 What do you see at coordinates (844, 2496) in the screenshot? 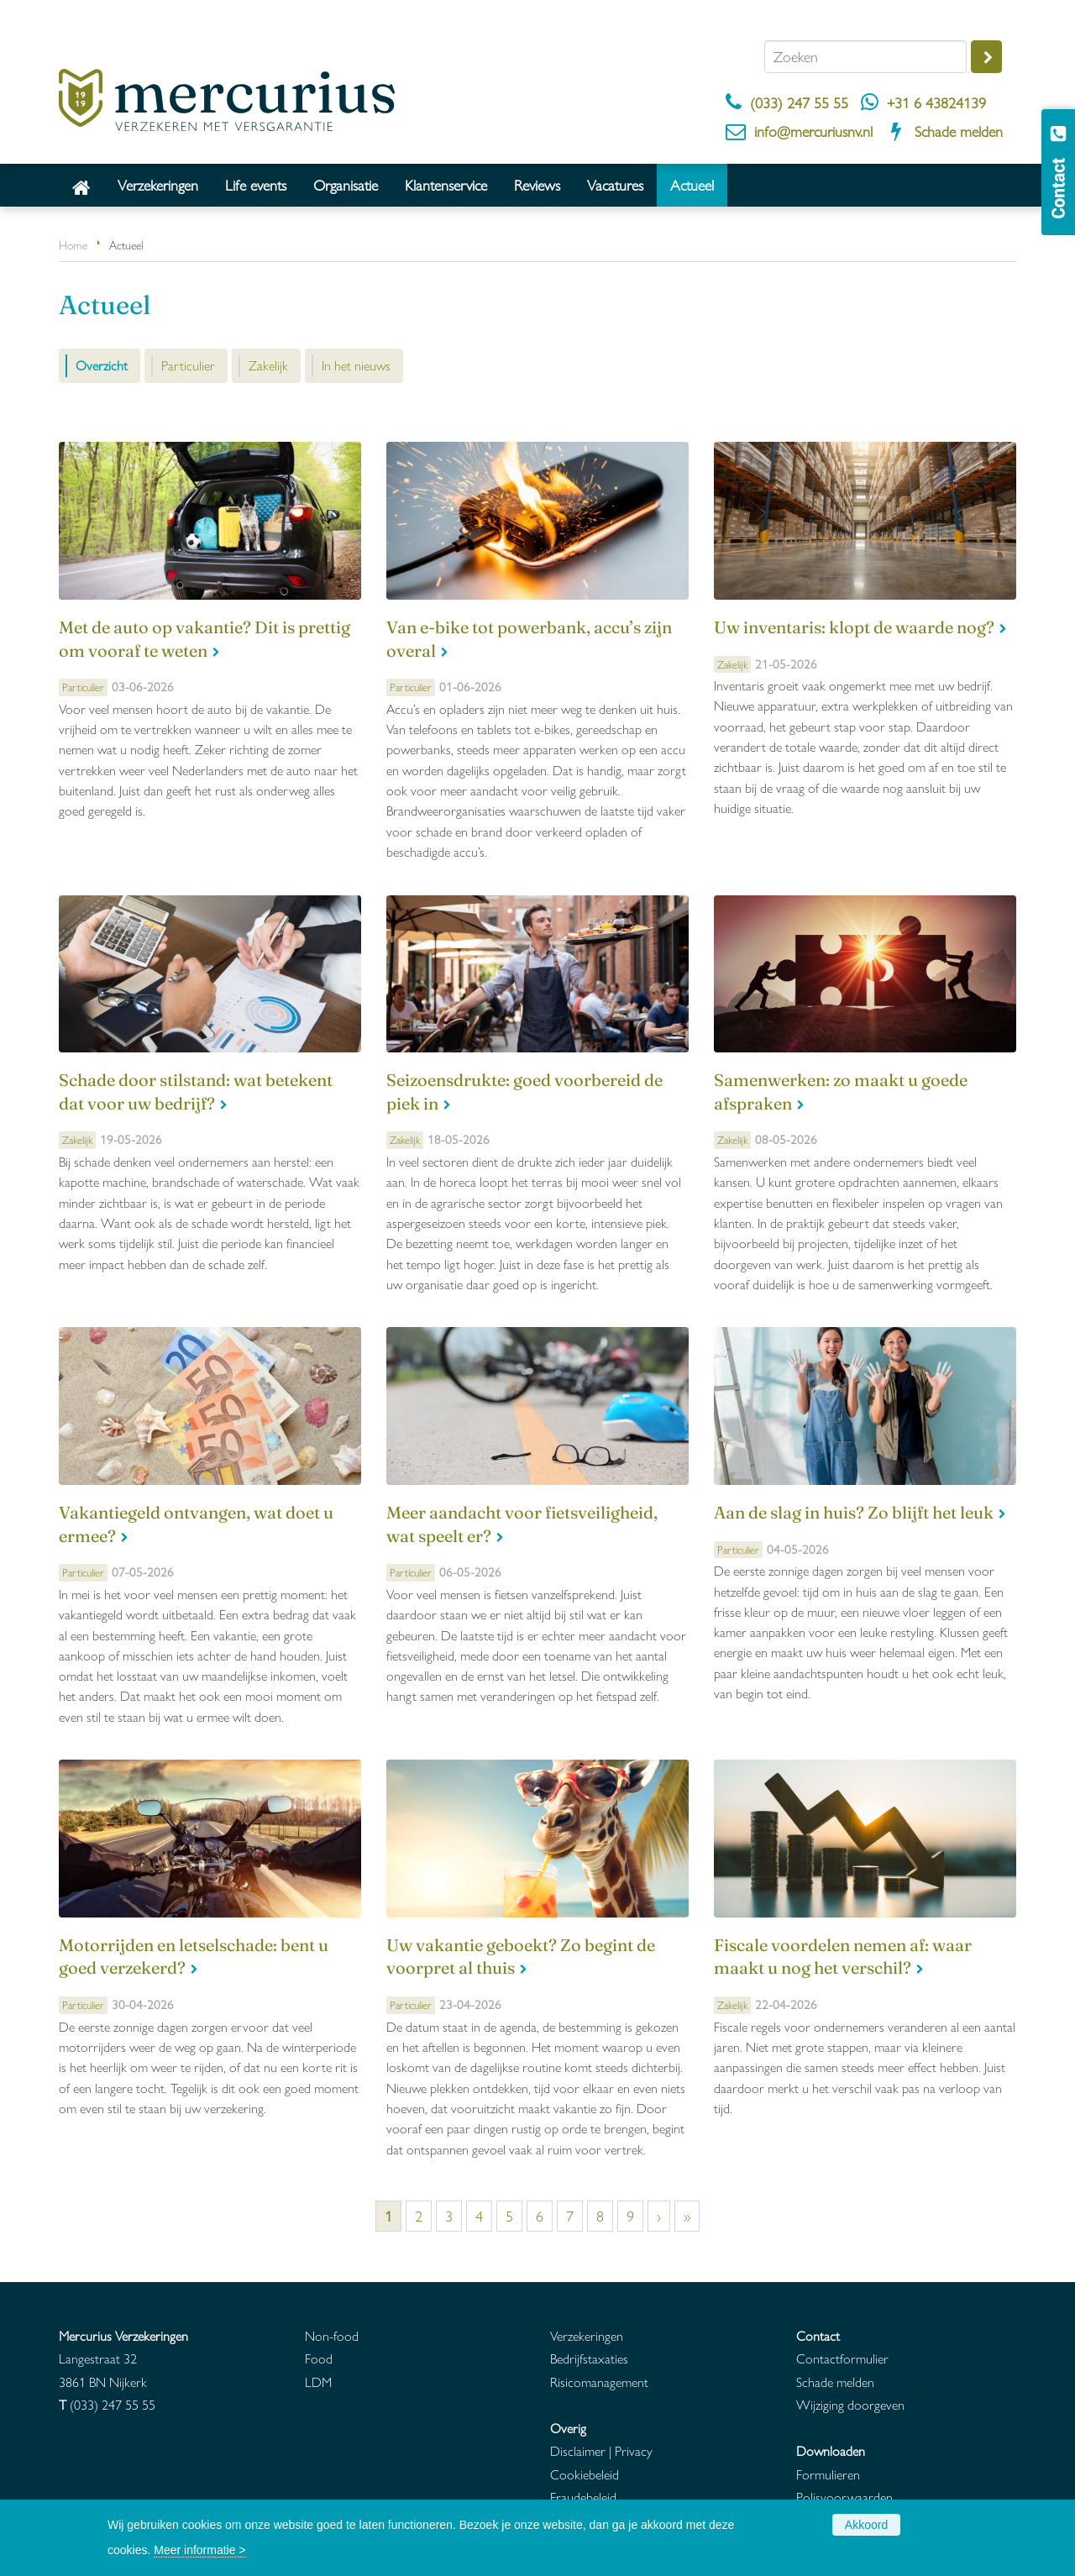
I see `Polisvoorwaarden` at bounding box center [844, 2496].